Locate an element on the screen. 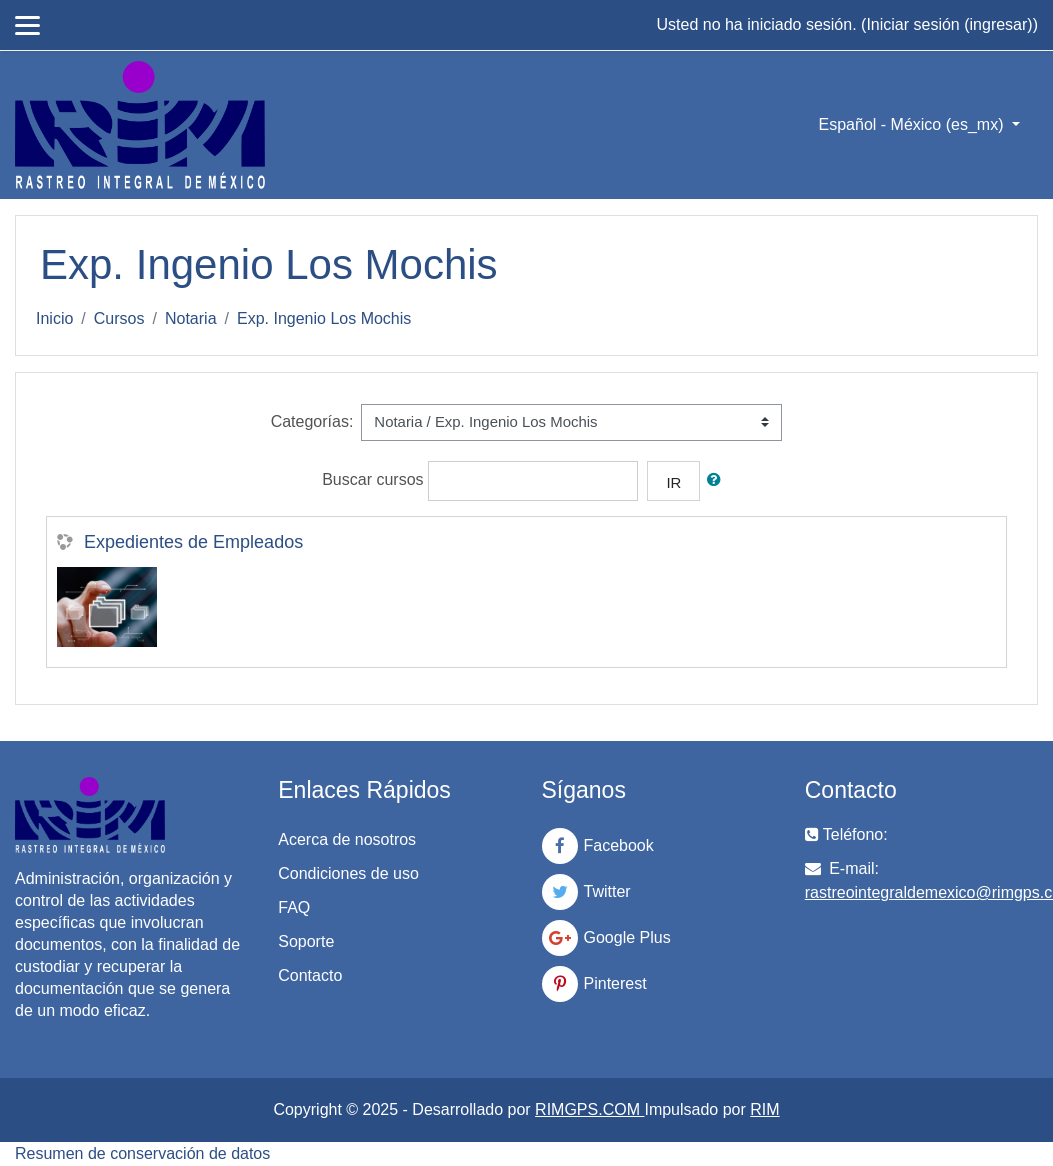  Soporte is located at coordinates (306, 941).